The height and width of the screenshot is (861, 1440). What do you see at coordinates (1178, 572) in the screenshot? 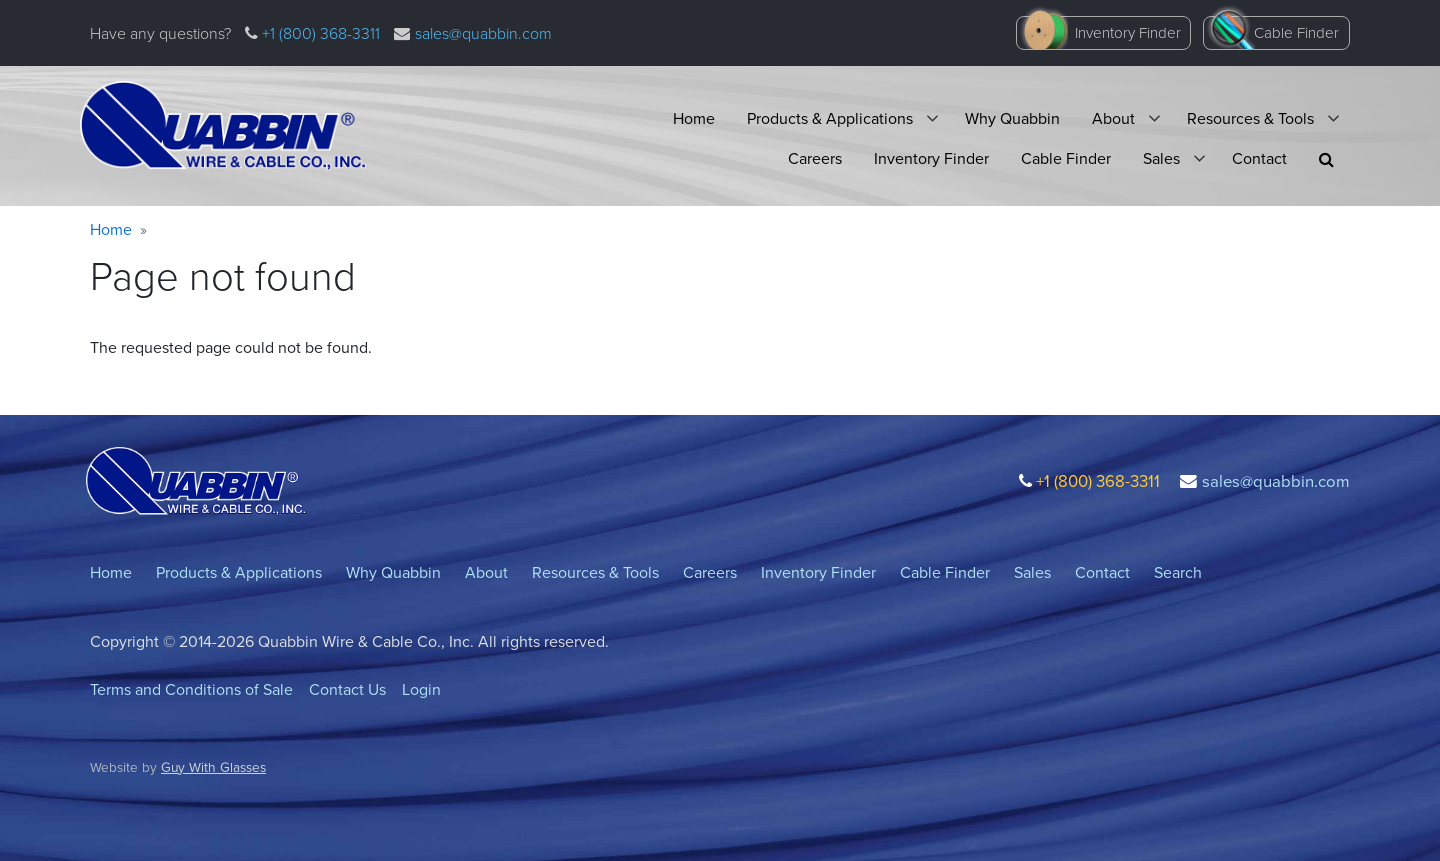
I see `Search` at bounding box center [1178, 572].